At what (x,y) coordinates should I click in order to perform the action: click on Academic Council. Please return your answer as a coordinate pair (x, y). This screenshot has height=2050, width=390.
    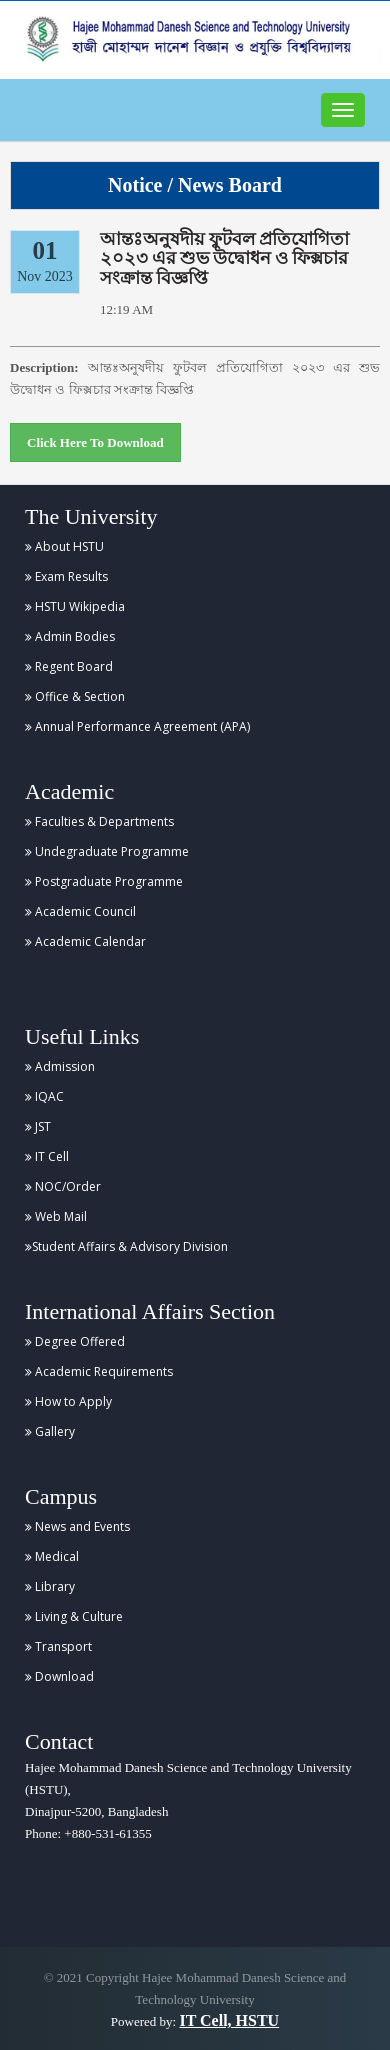
    Looking at the image, I should click on (80, 911).